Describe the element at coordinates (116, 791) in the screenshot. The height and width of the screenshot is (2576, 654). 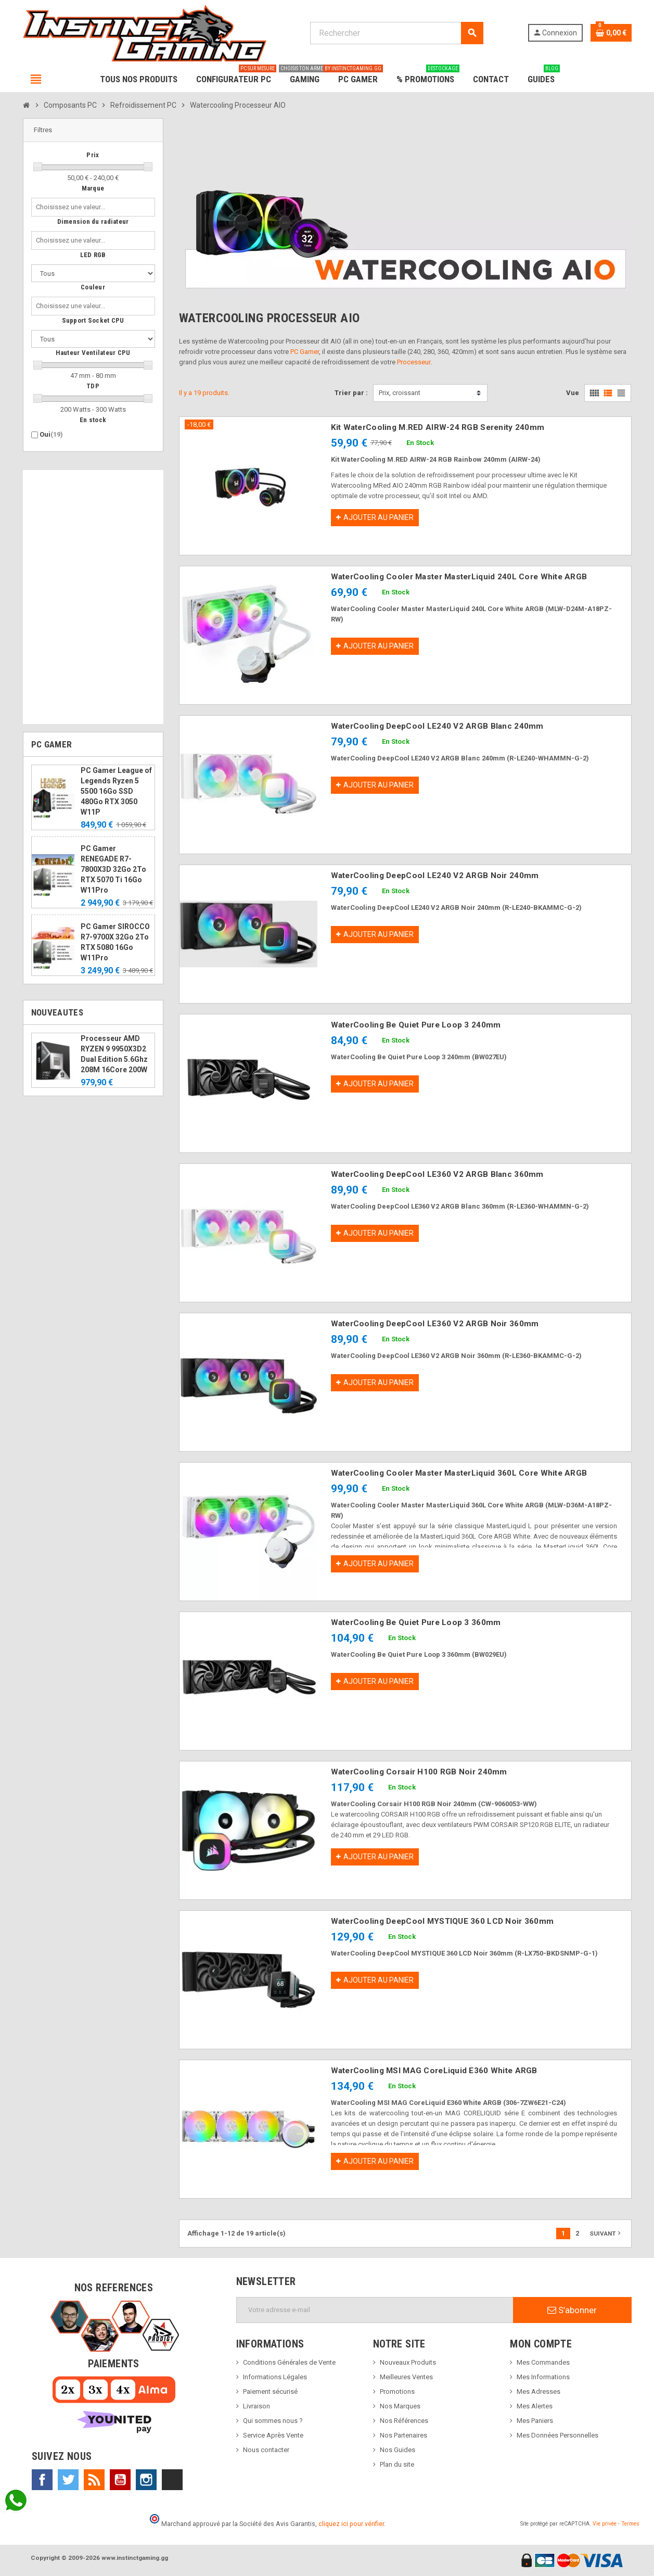
I see `PC Gamer League of Legends Ryzen 5 5500 16Go SSD 480Go RTX 3050 W11P` at that location.